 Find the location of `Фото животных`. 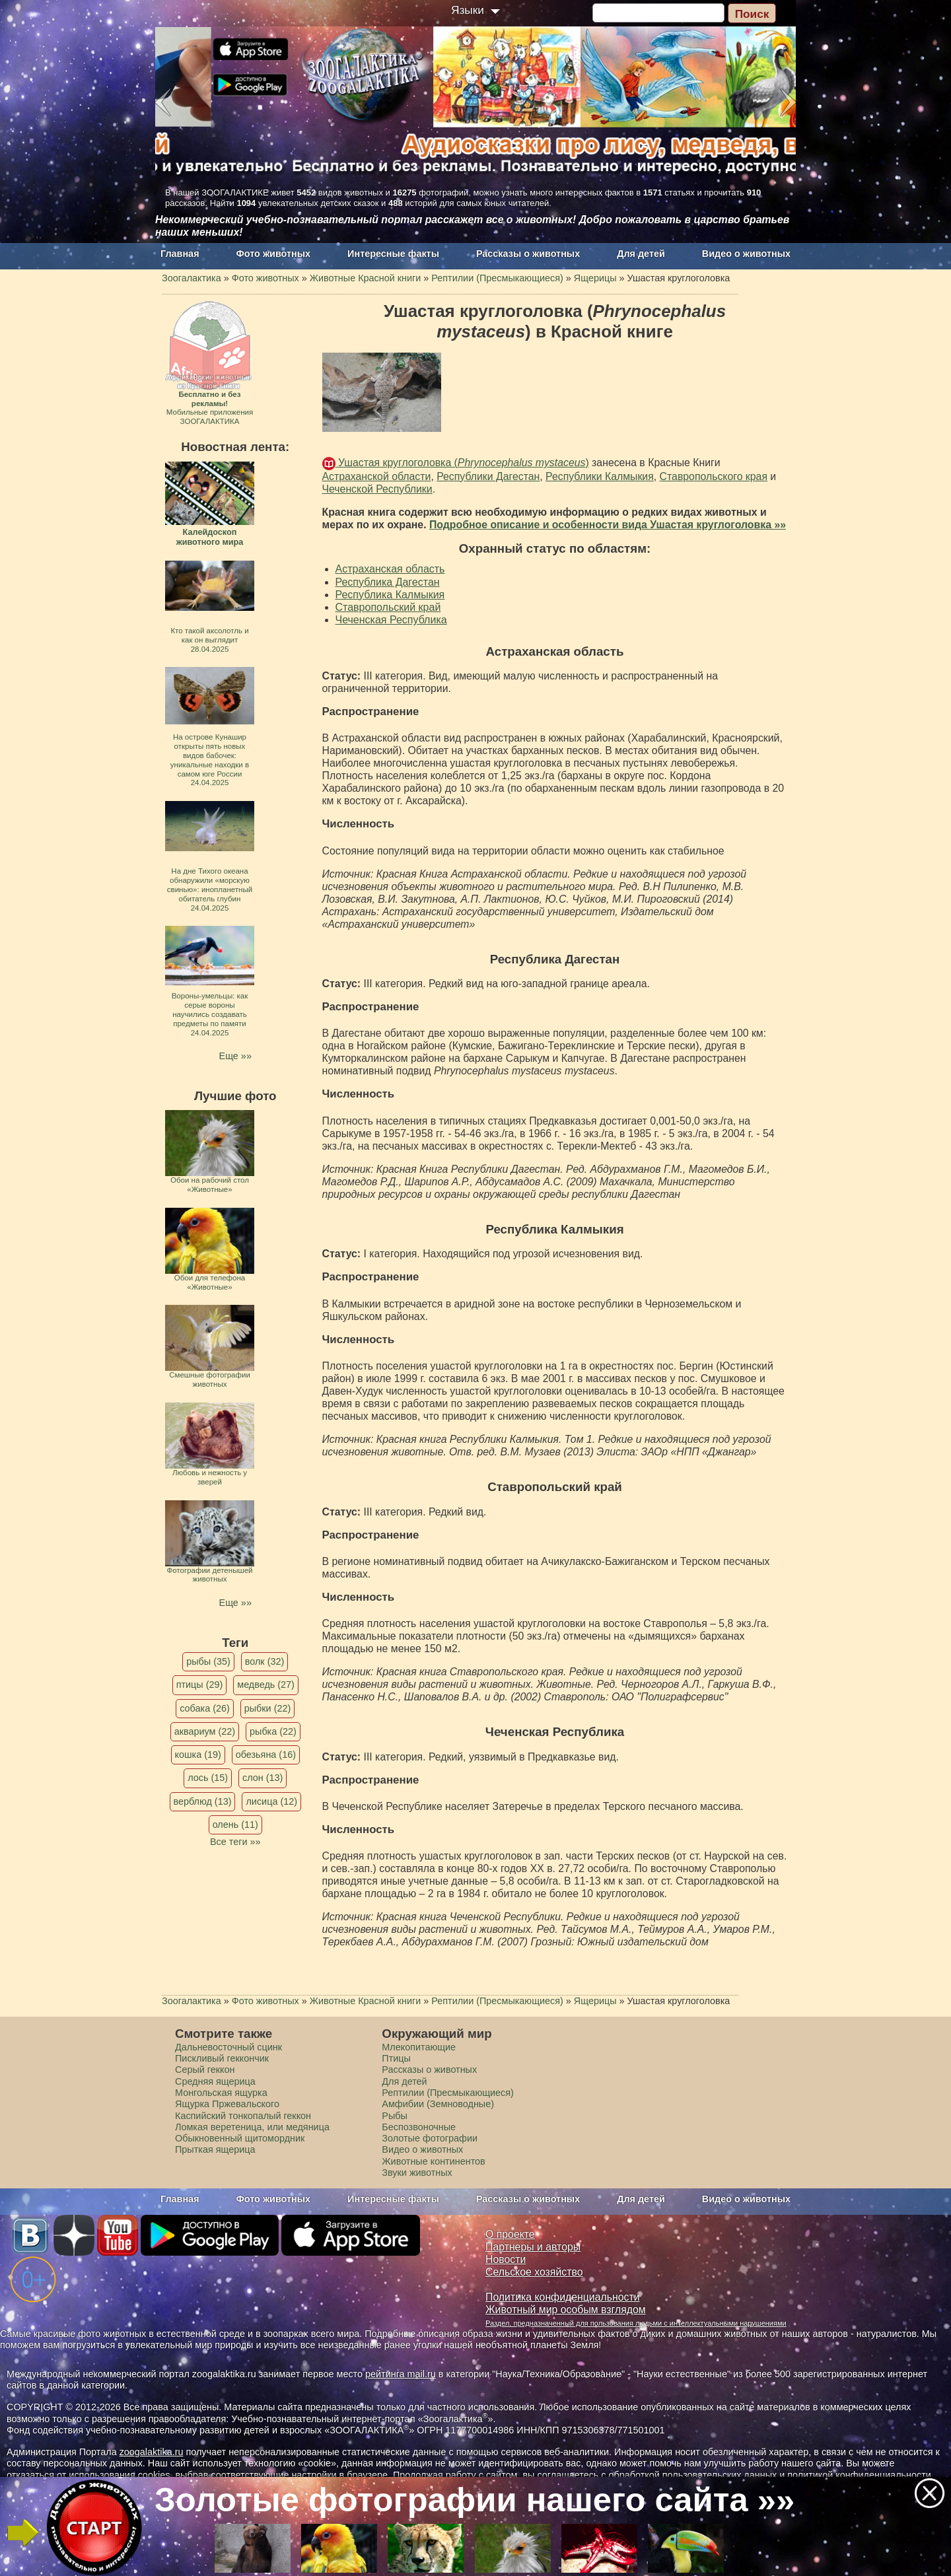

Фото животных is located at coordinates (273, 253).